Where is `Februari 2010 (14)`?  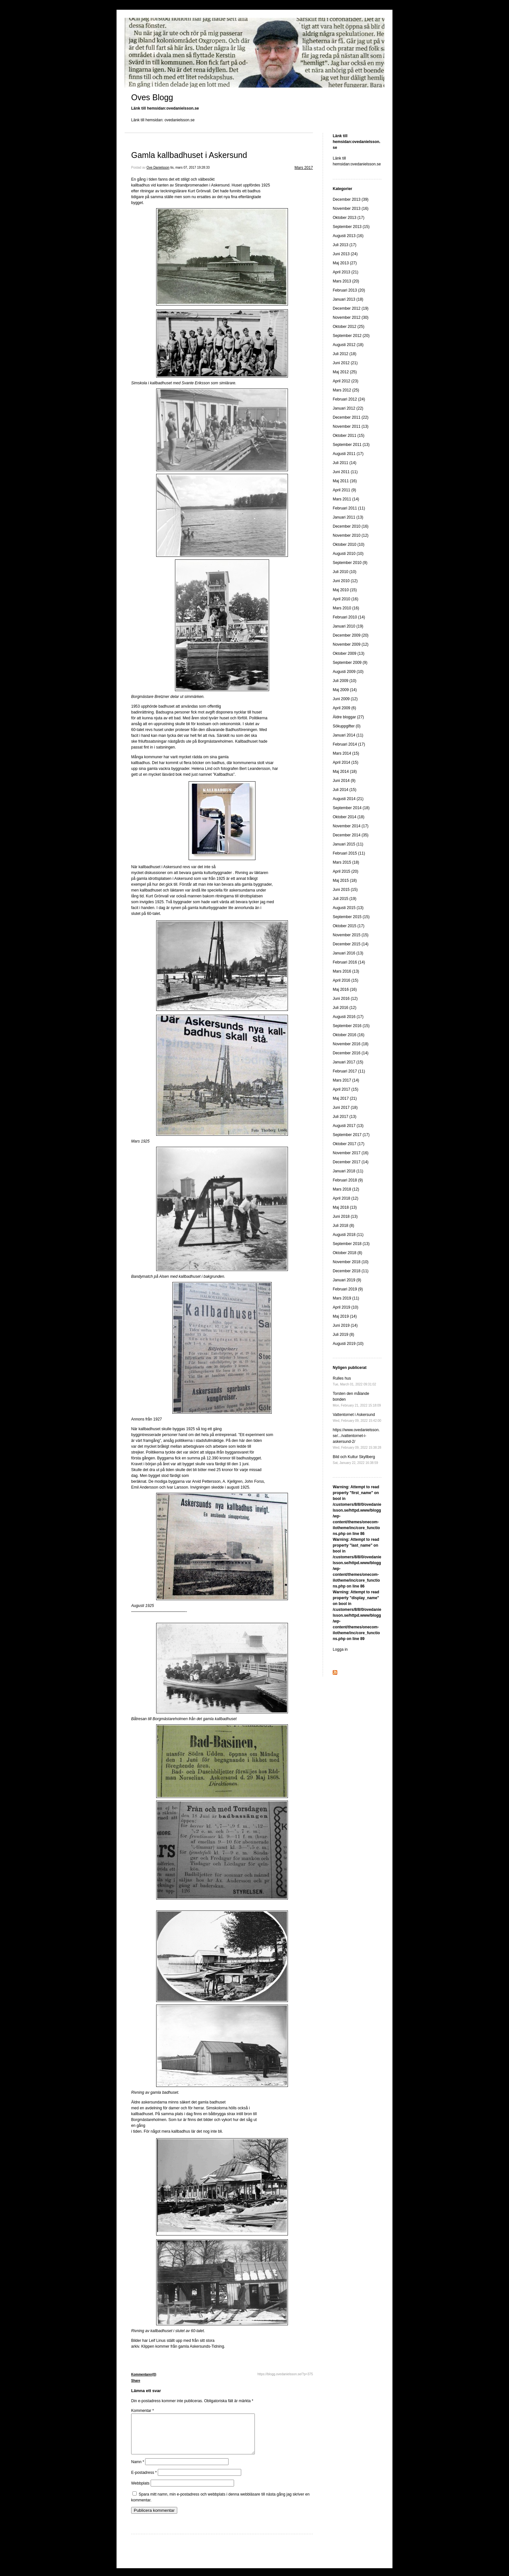 Februari 2010 (14) is located at coordinates (349, 617).